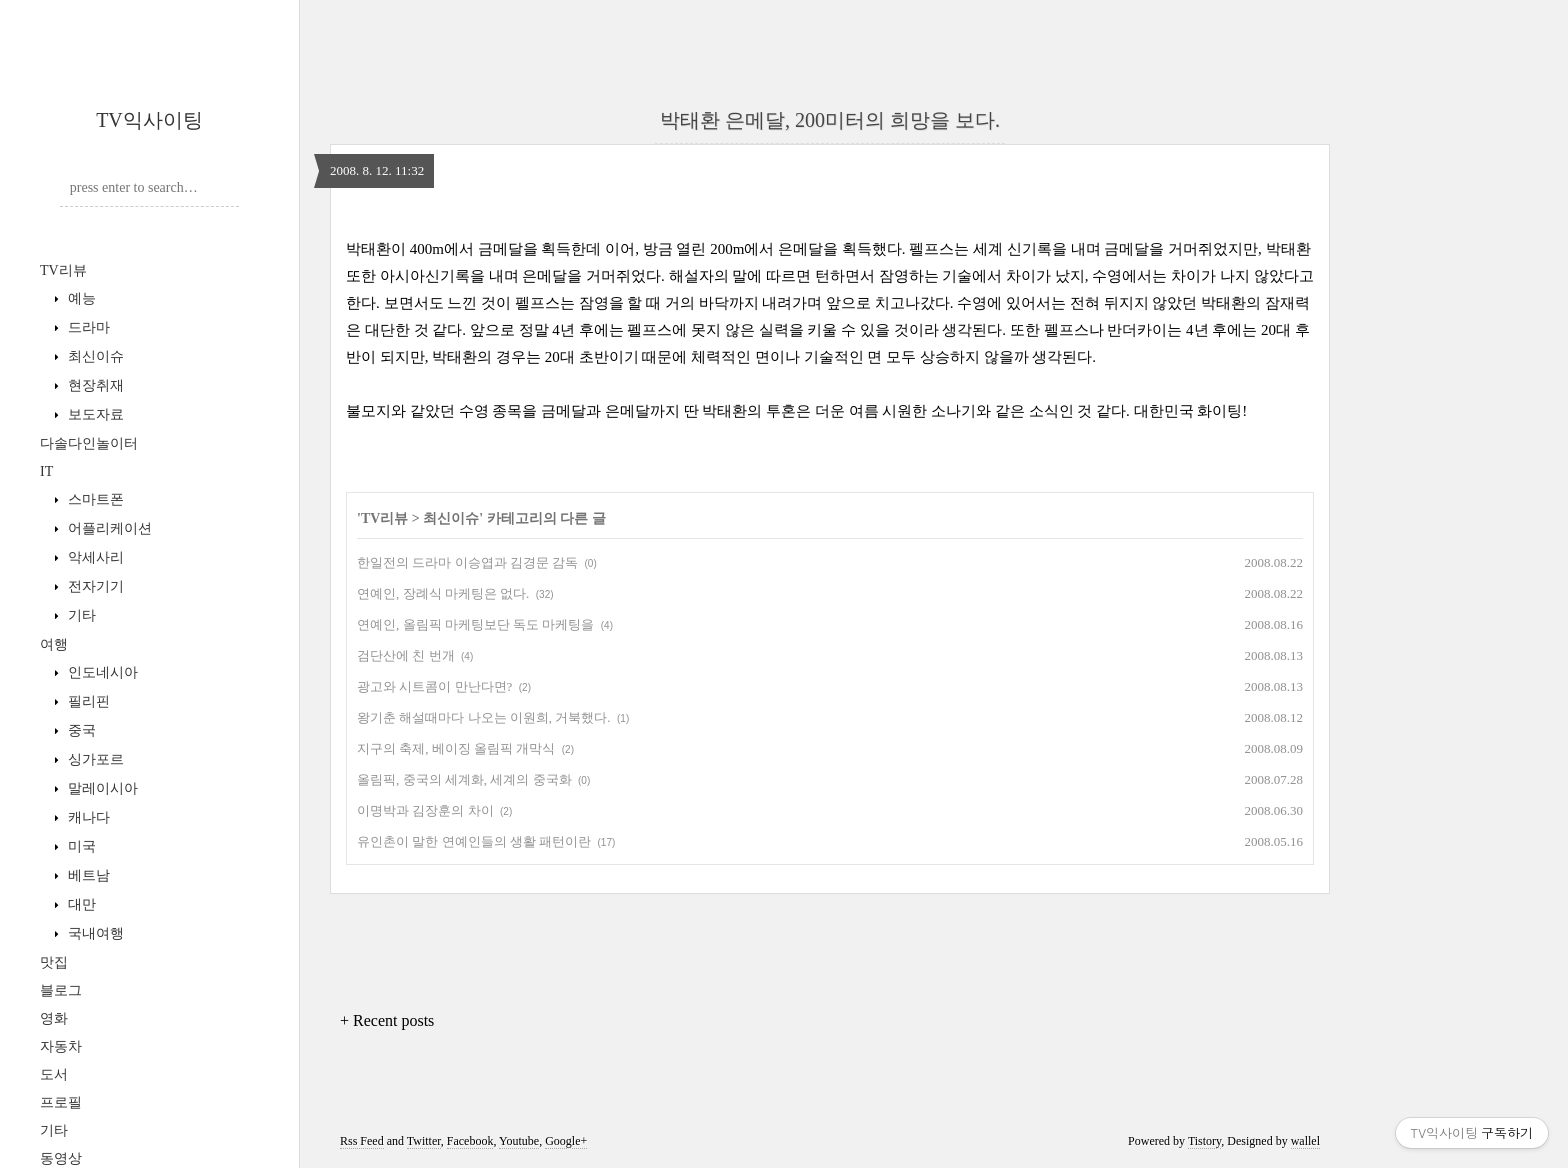 The image size is (1568, 1168). I want to click on 여행, so click(54, 644).